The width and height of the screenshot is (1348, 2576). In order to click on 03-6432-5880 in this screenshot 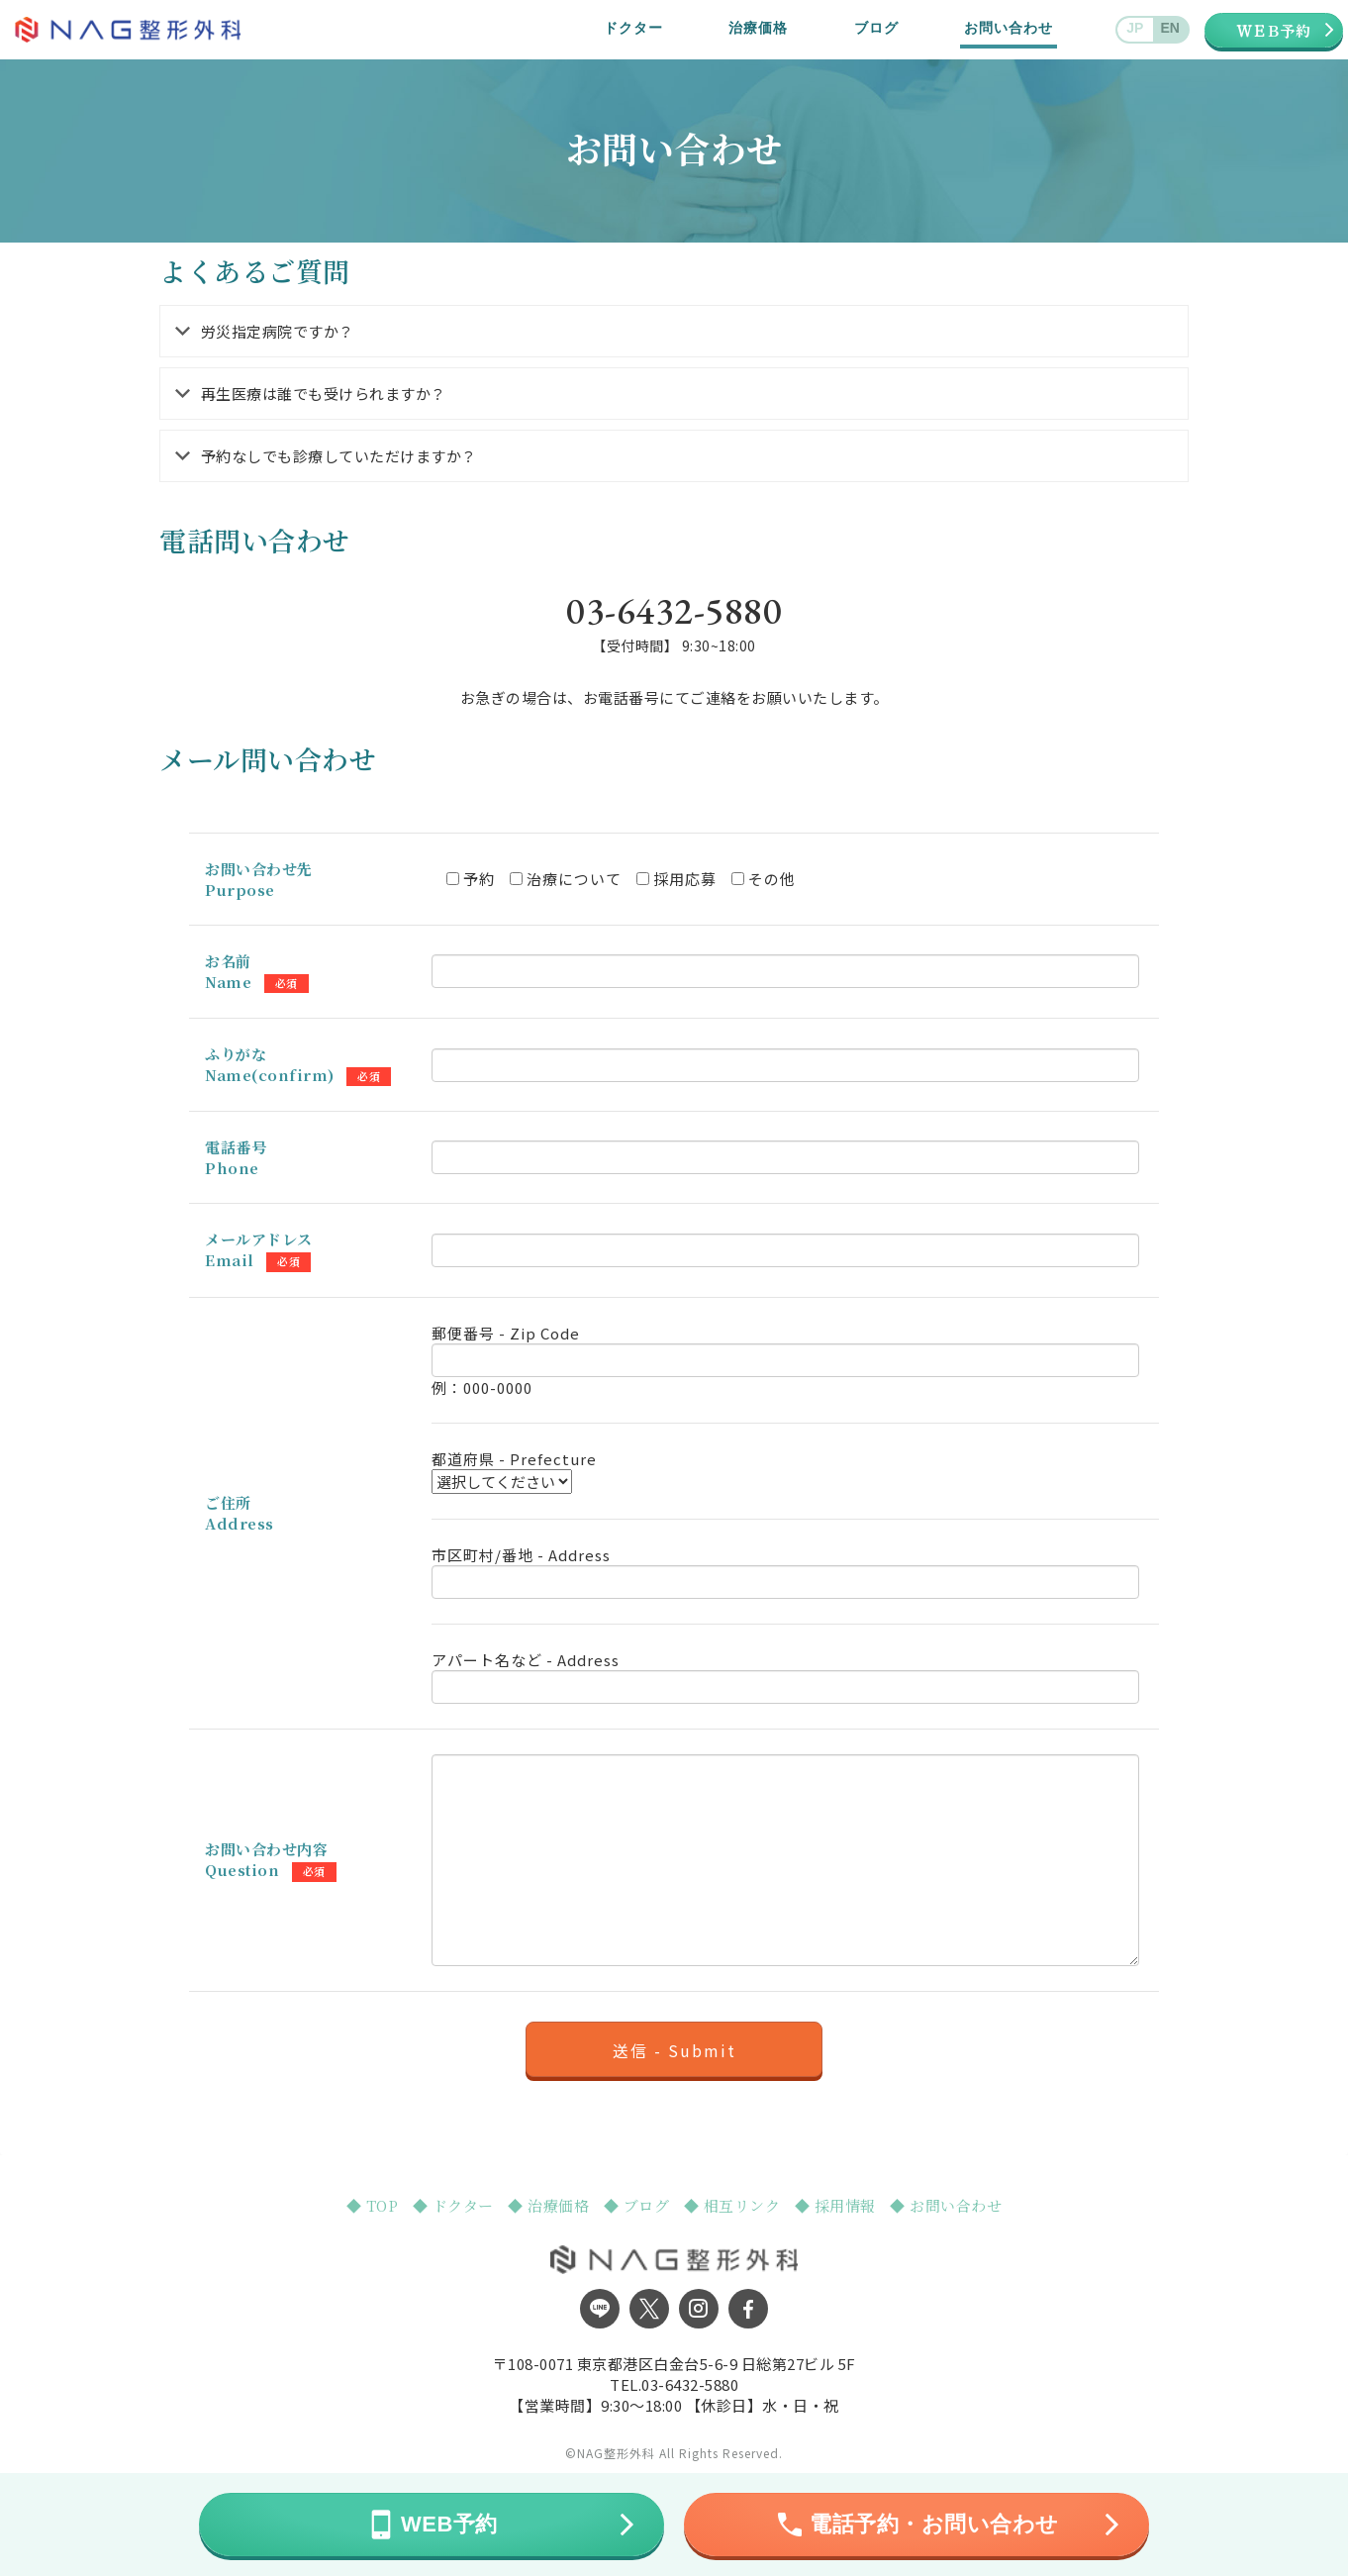, I will do `click(689, 2384)`.